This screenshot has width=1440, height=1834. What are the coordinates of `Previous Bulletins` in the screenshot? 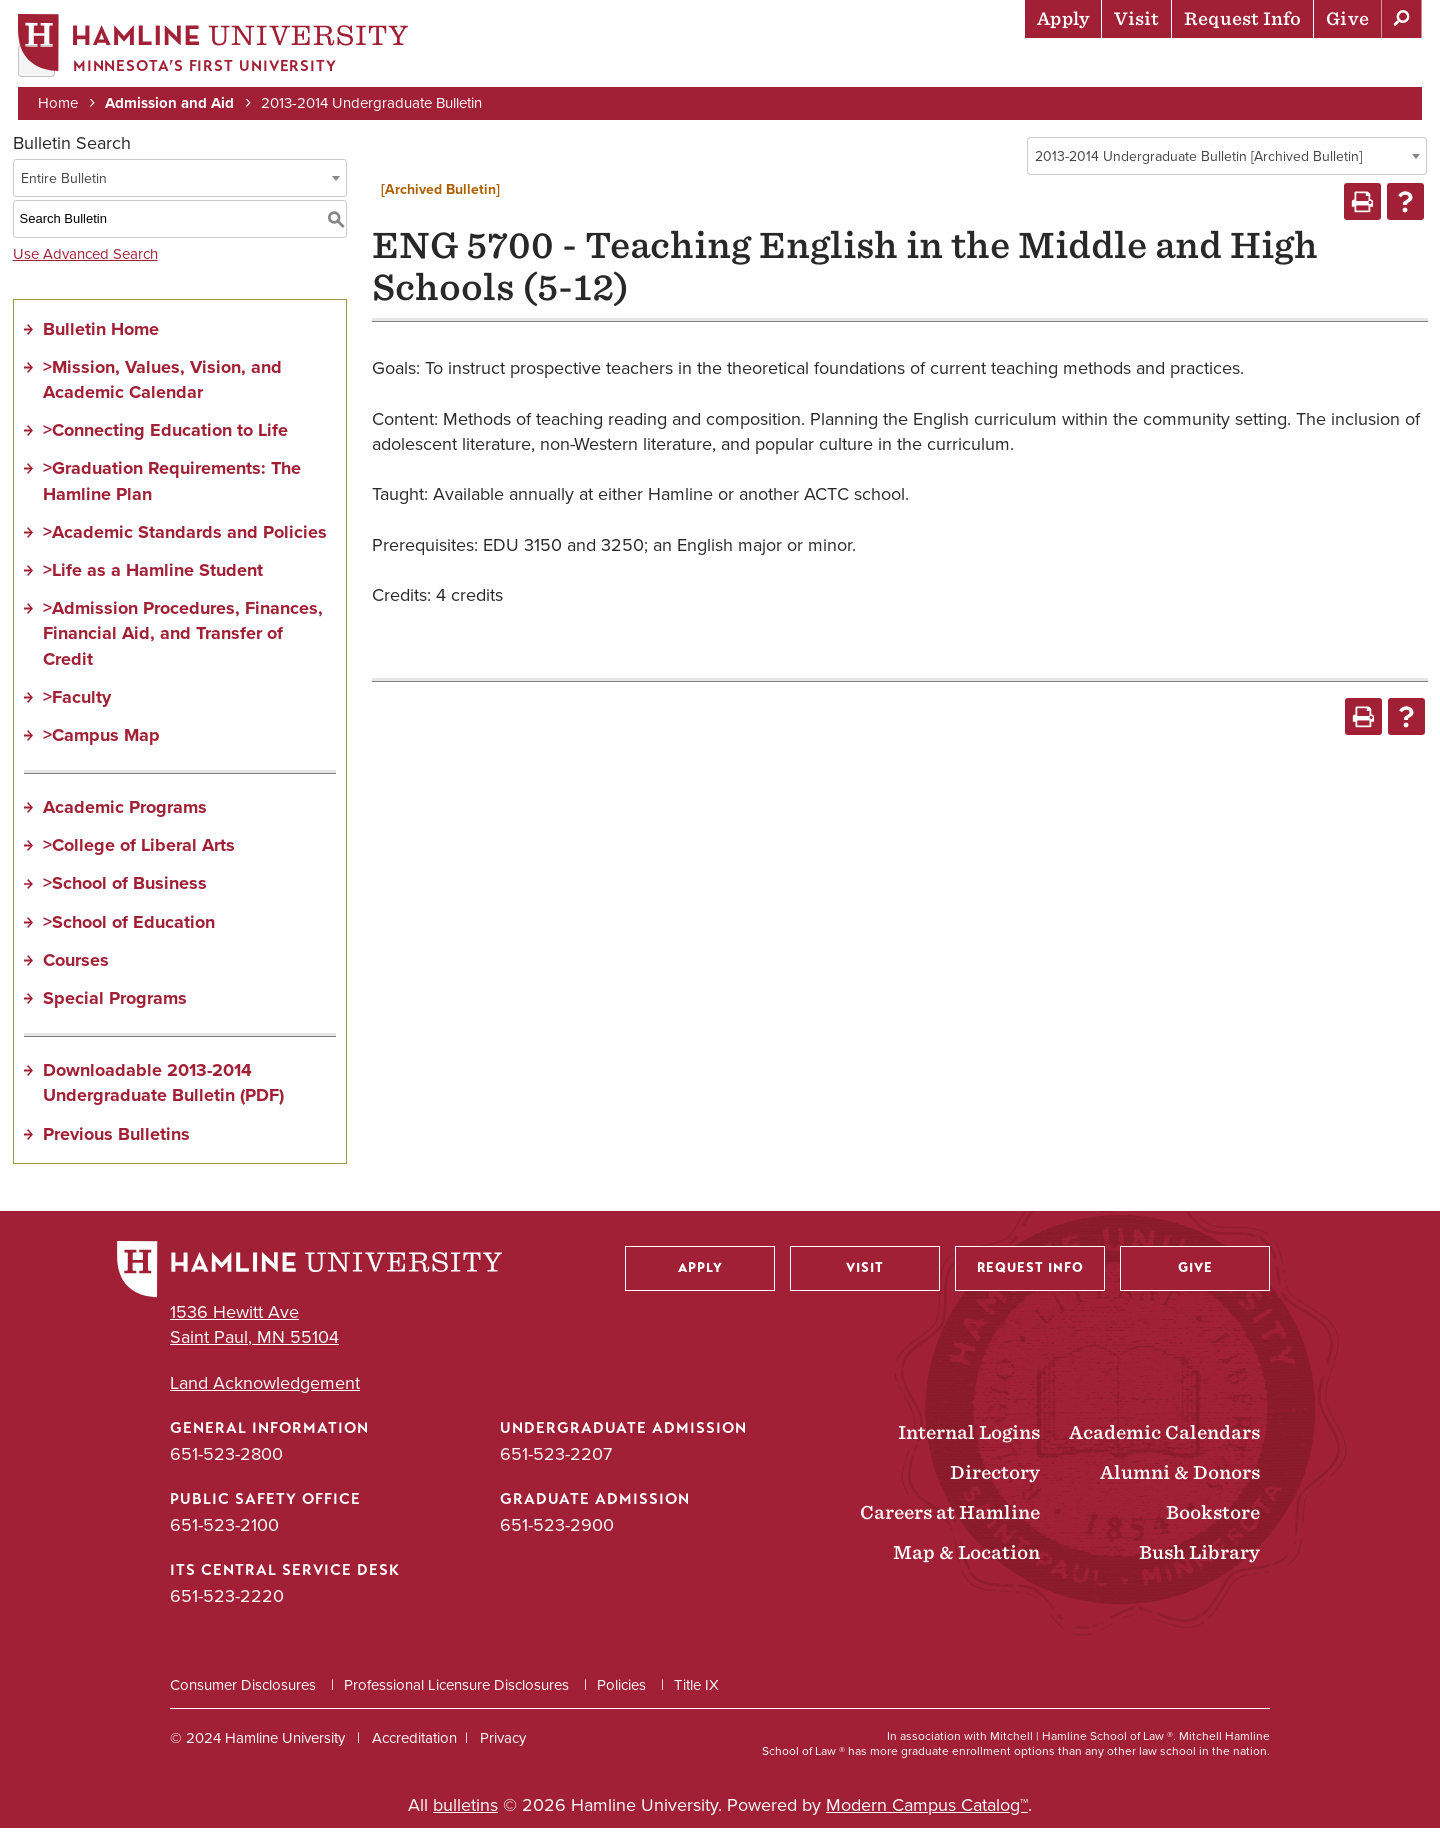 It's located at (116, 1140).